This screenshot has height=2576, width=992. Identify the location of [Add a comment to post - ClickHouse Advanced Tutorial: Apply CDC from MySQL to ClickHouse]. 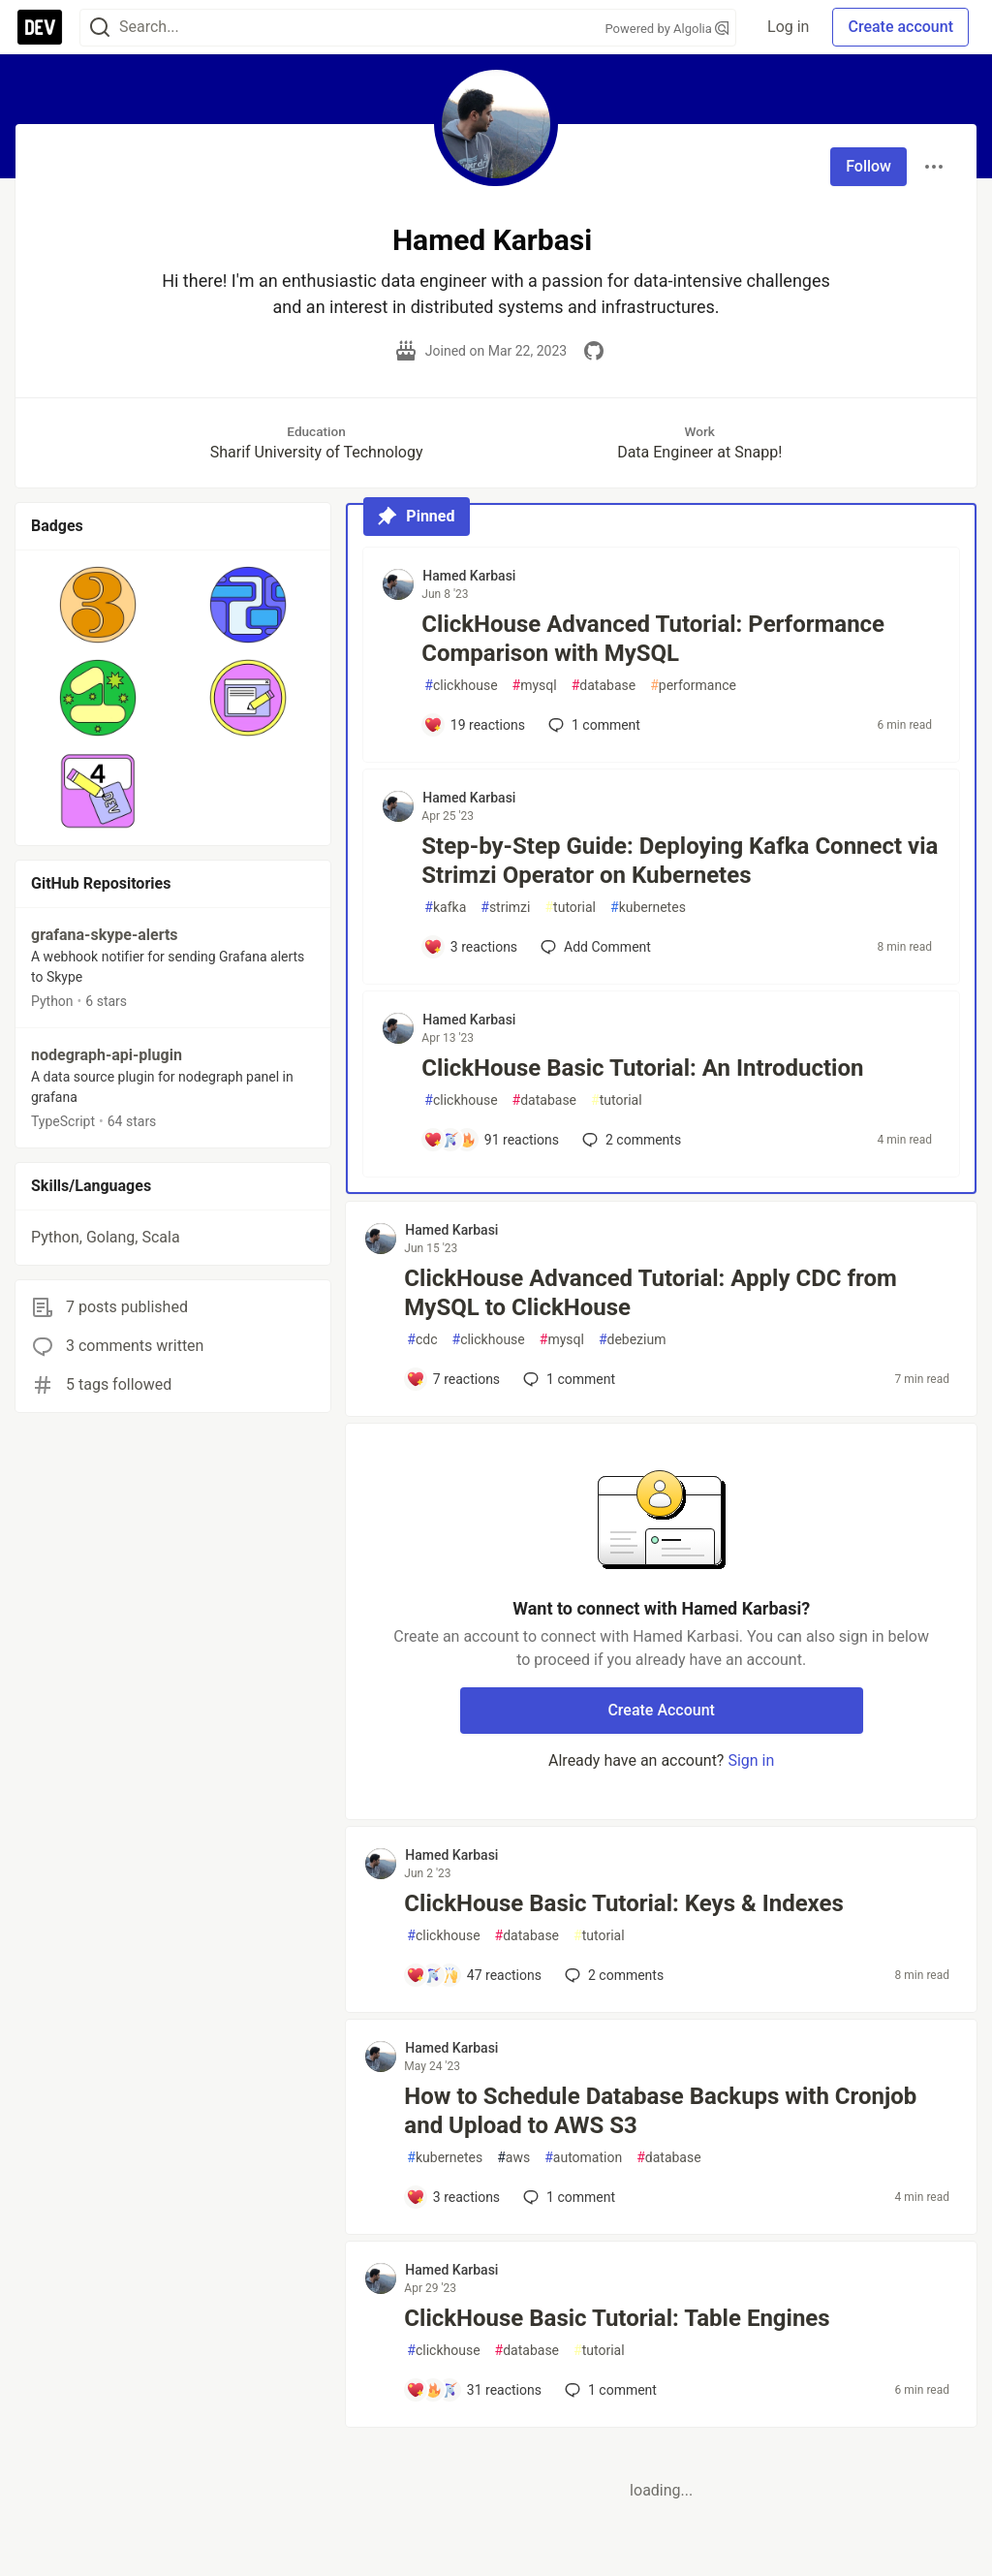
(453, 1379).